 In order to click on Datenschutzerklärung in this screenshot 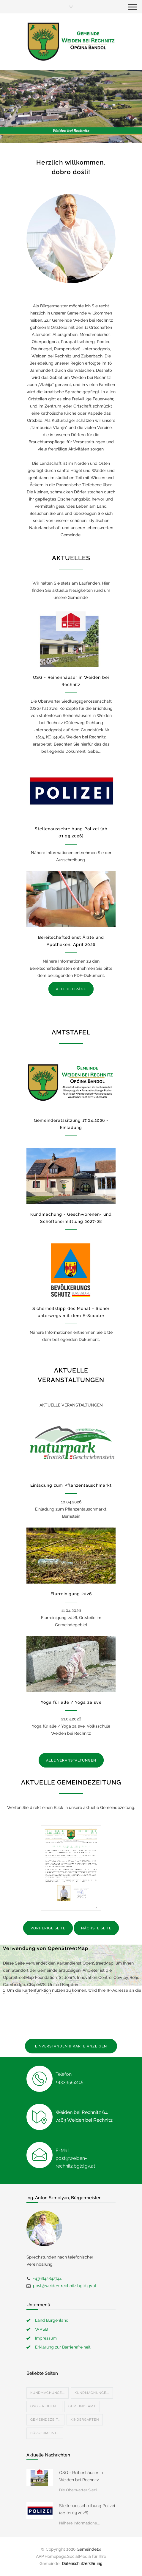, I will do `click(82, 2563)`.